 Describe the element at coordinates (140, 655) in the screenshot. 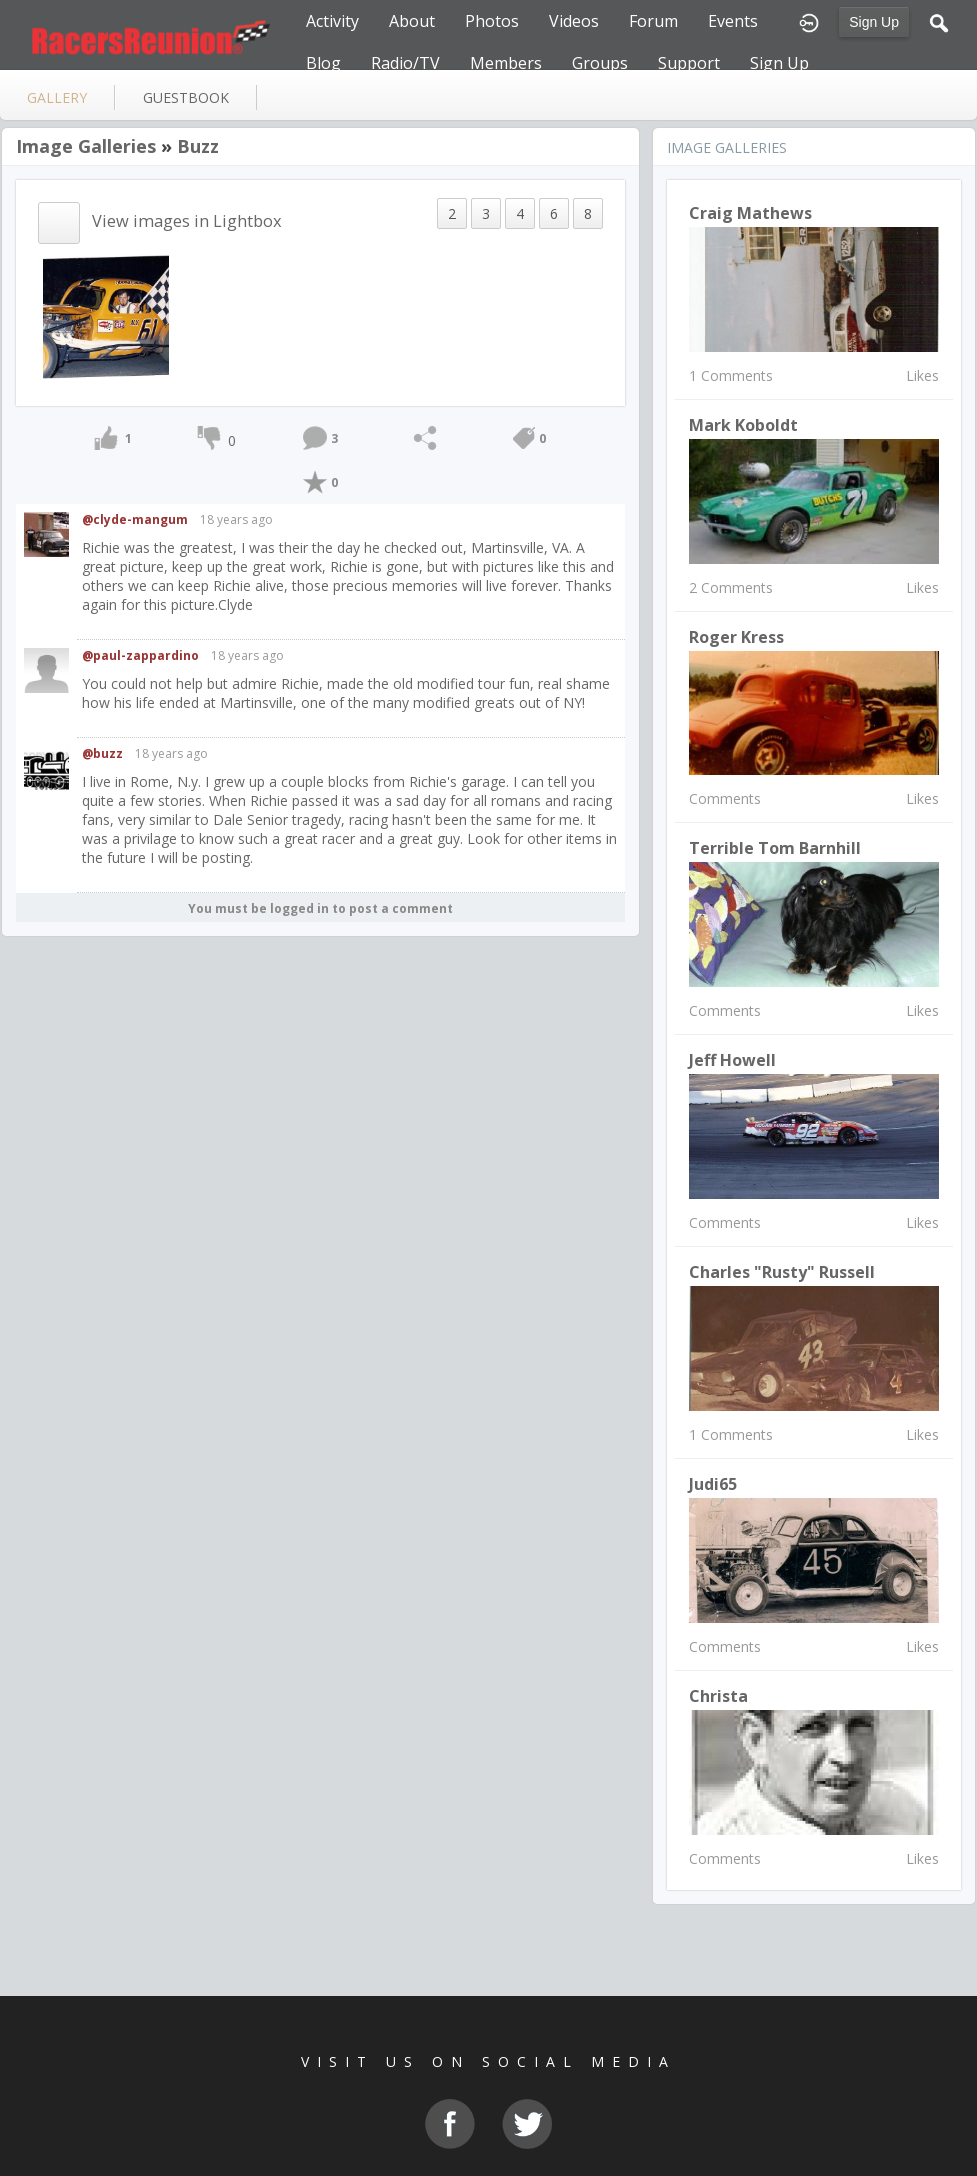

I see `@paul-zappardino` at that location.